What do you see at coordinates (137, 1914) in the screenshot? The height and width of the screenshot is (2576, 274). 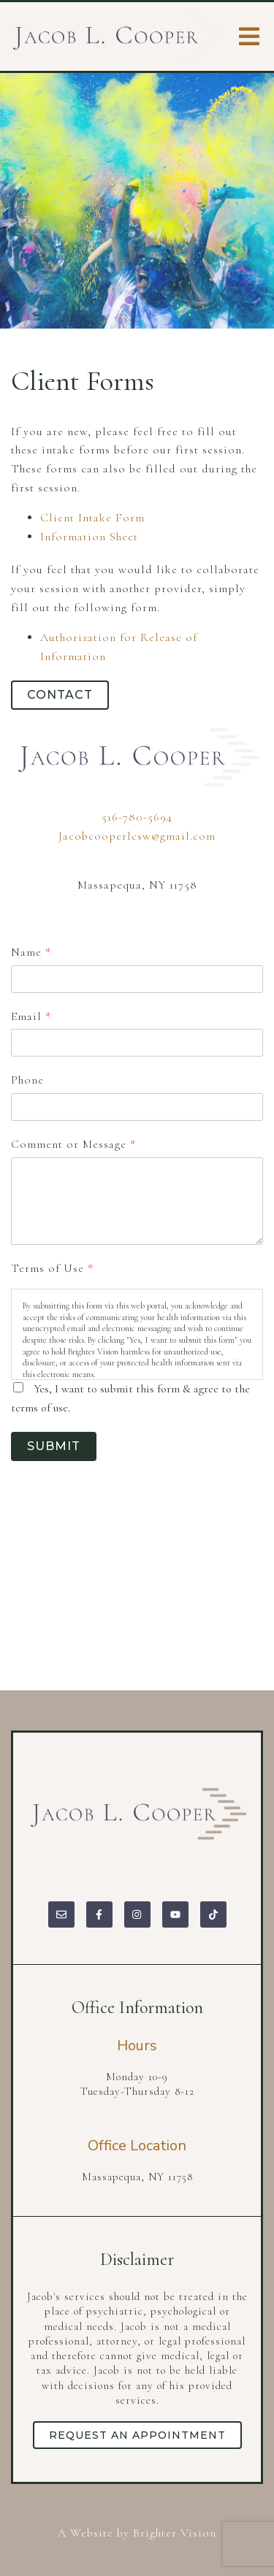 I see `[Instagram]` at bounding box center [137, 1914].